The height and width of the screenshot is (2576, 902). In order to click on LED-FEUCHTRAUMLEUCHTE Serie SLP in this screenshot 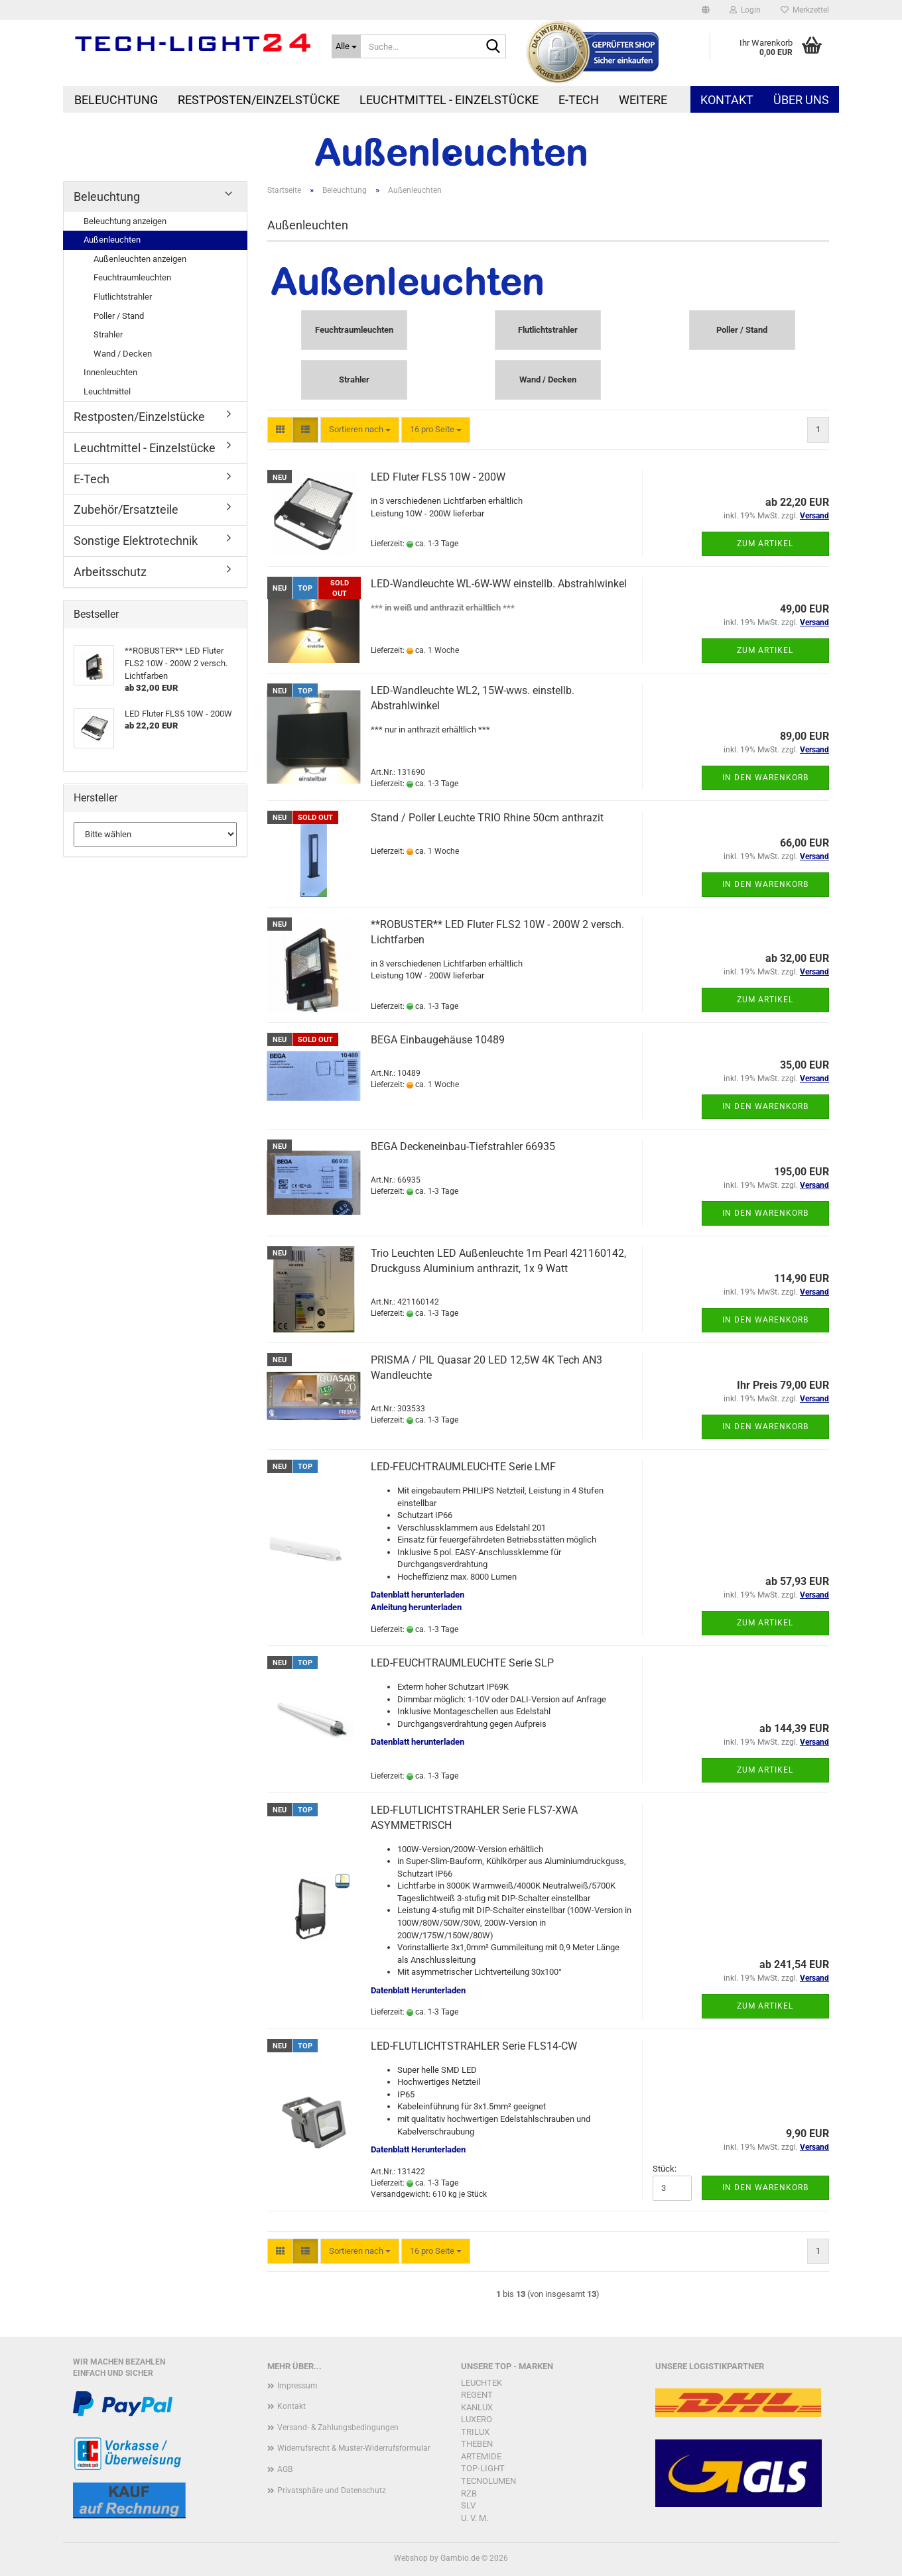, I will do `click(462, 1663)`.